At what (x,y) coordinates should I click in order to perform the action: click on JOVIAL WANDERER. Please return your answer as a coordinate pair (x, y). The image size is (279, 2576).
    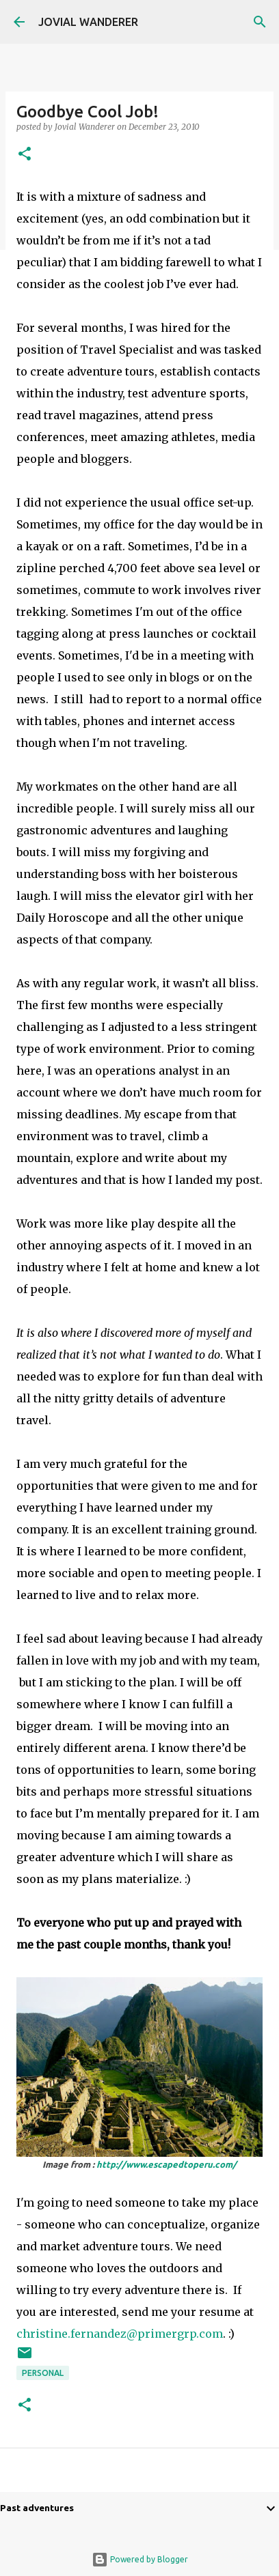
    Looking at the image, I should click on (88, 22).